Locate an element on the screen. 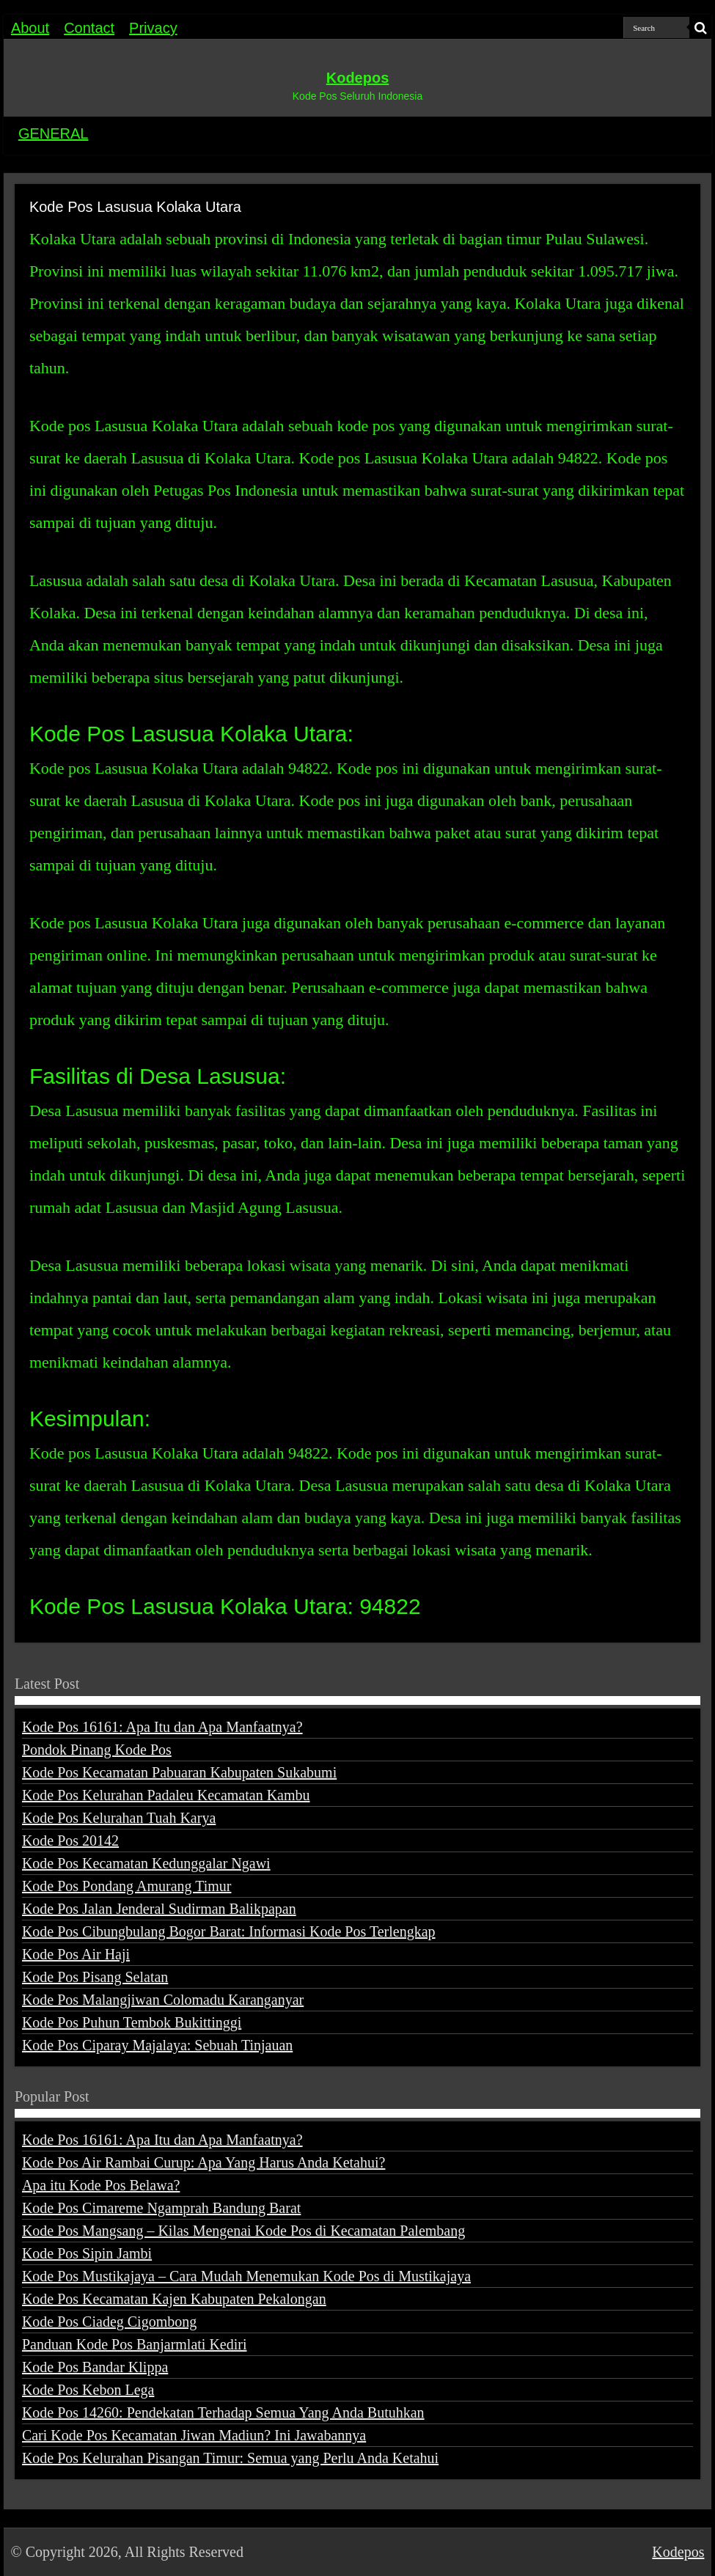 The height and width of the screenshot is (2576, 715). Kode Pos Kelurahan Tuah Karya is located at coordinates (119, 1818).